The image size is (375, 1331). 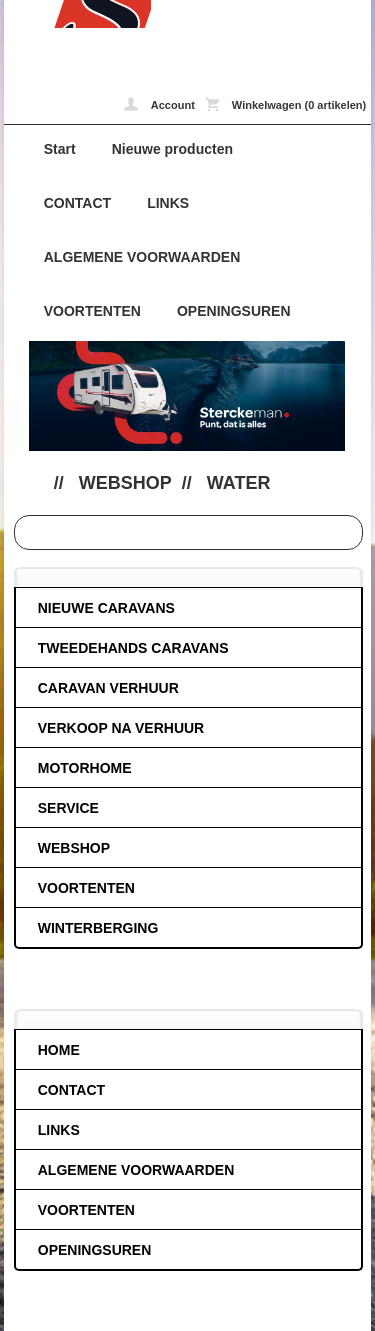 What do you see at coordinates (59, 1050) in the screenshot?
I see `HOME` at bounding box center [59, 1050].